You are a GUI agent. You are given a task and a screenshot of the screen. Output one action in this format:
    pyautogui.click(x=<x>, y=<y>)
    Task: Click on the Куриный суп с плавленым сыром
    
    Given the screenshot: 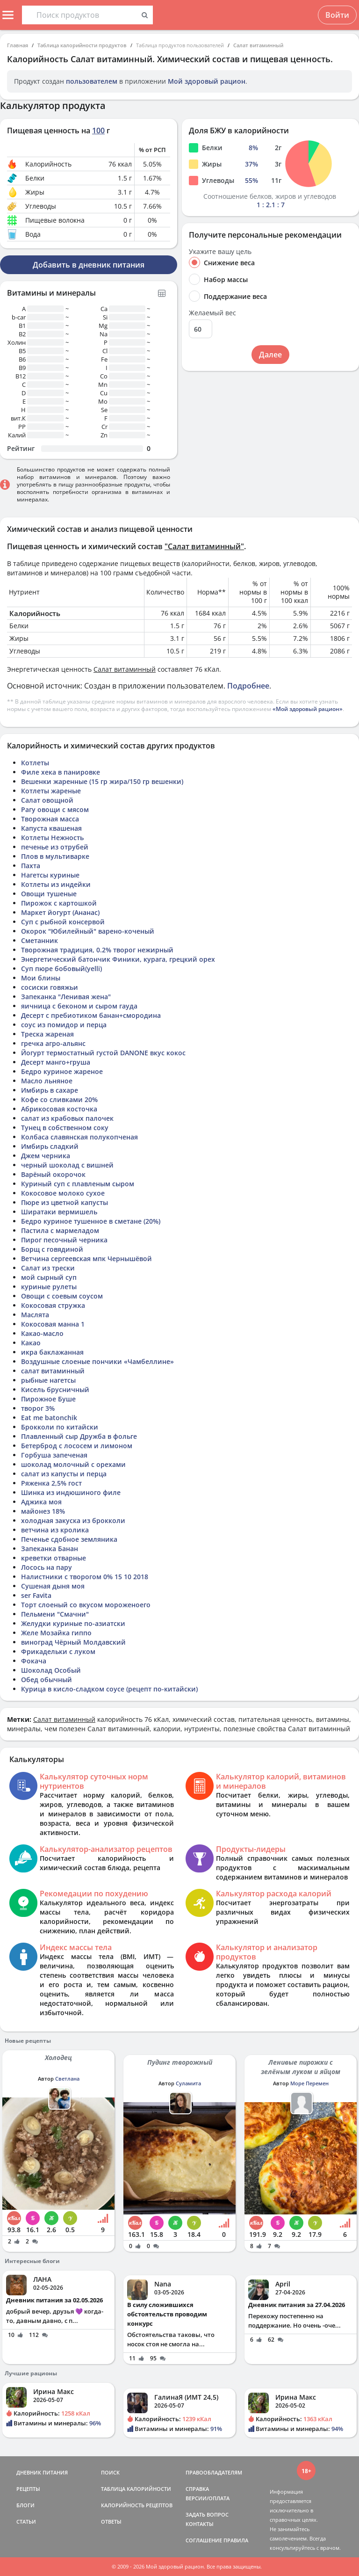 What is the action you would take?
    pyautogui.click(x=77, y=1183)
    